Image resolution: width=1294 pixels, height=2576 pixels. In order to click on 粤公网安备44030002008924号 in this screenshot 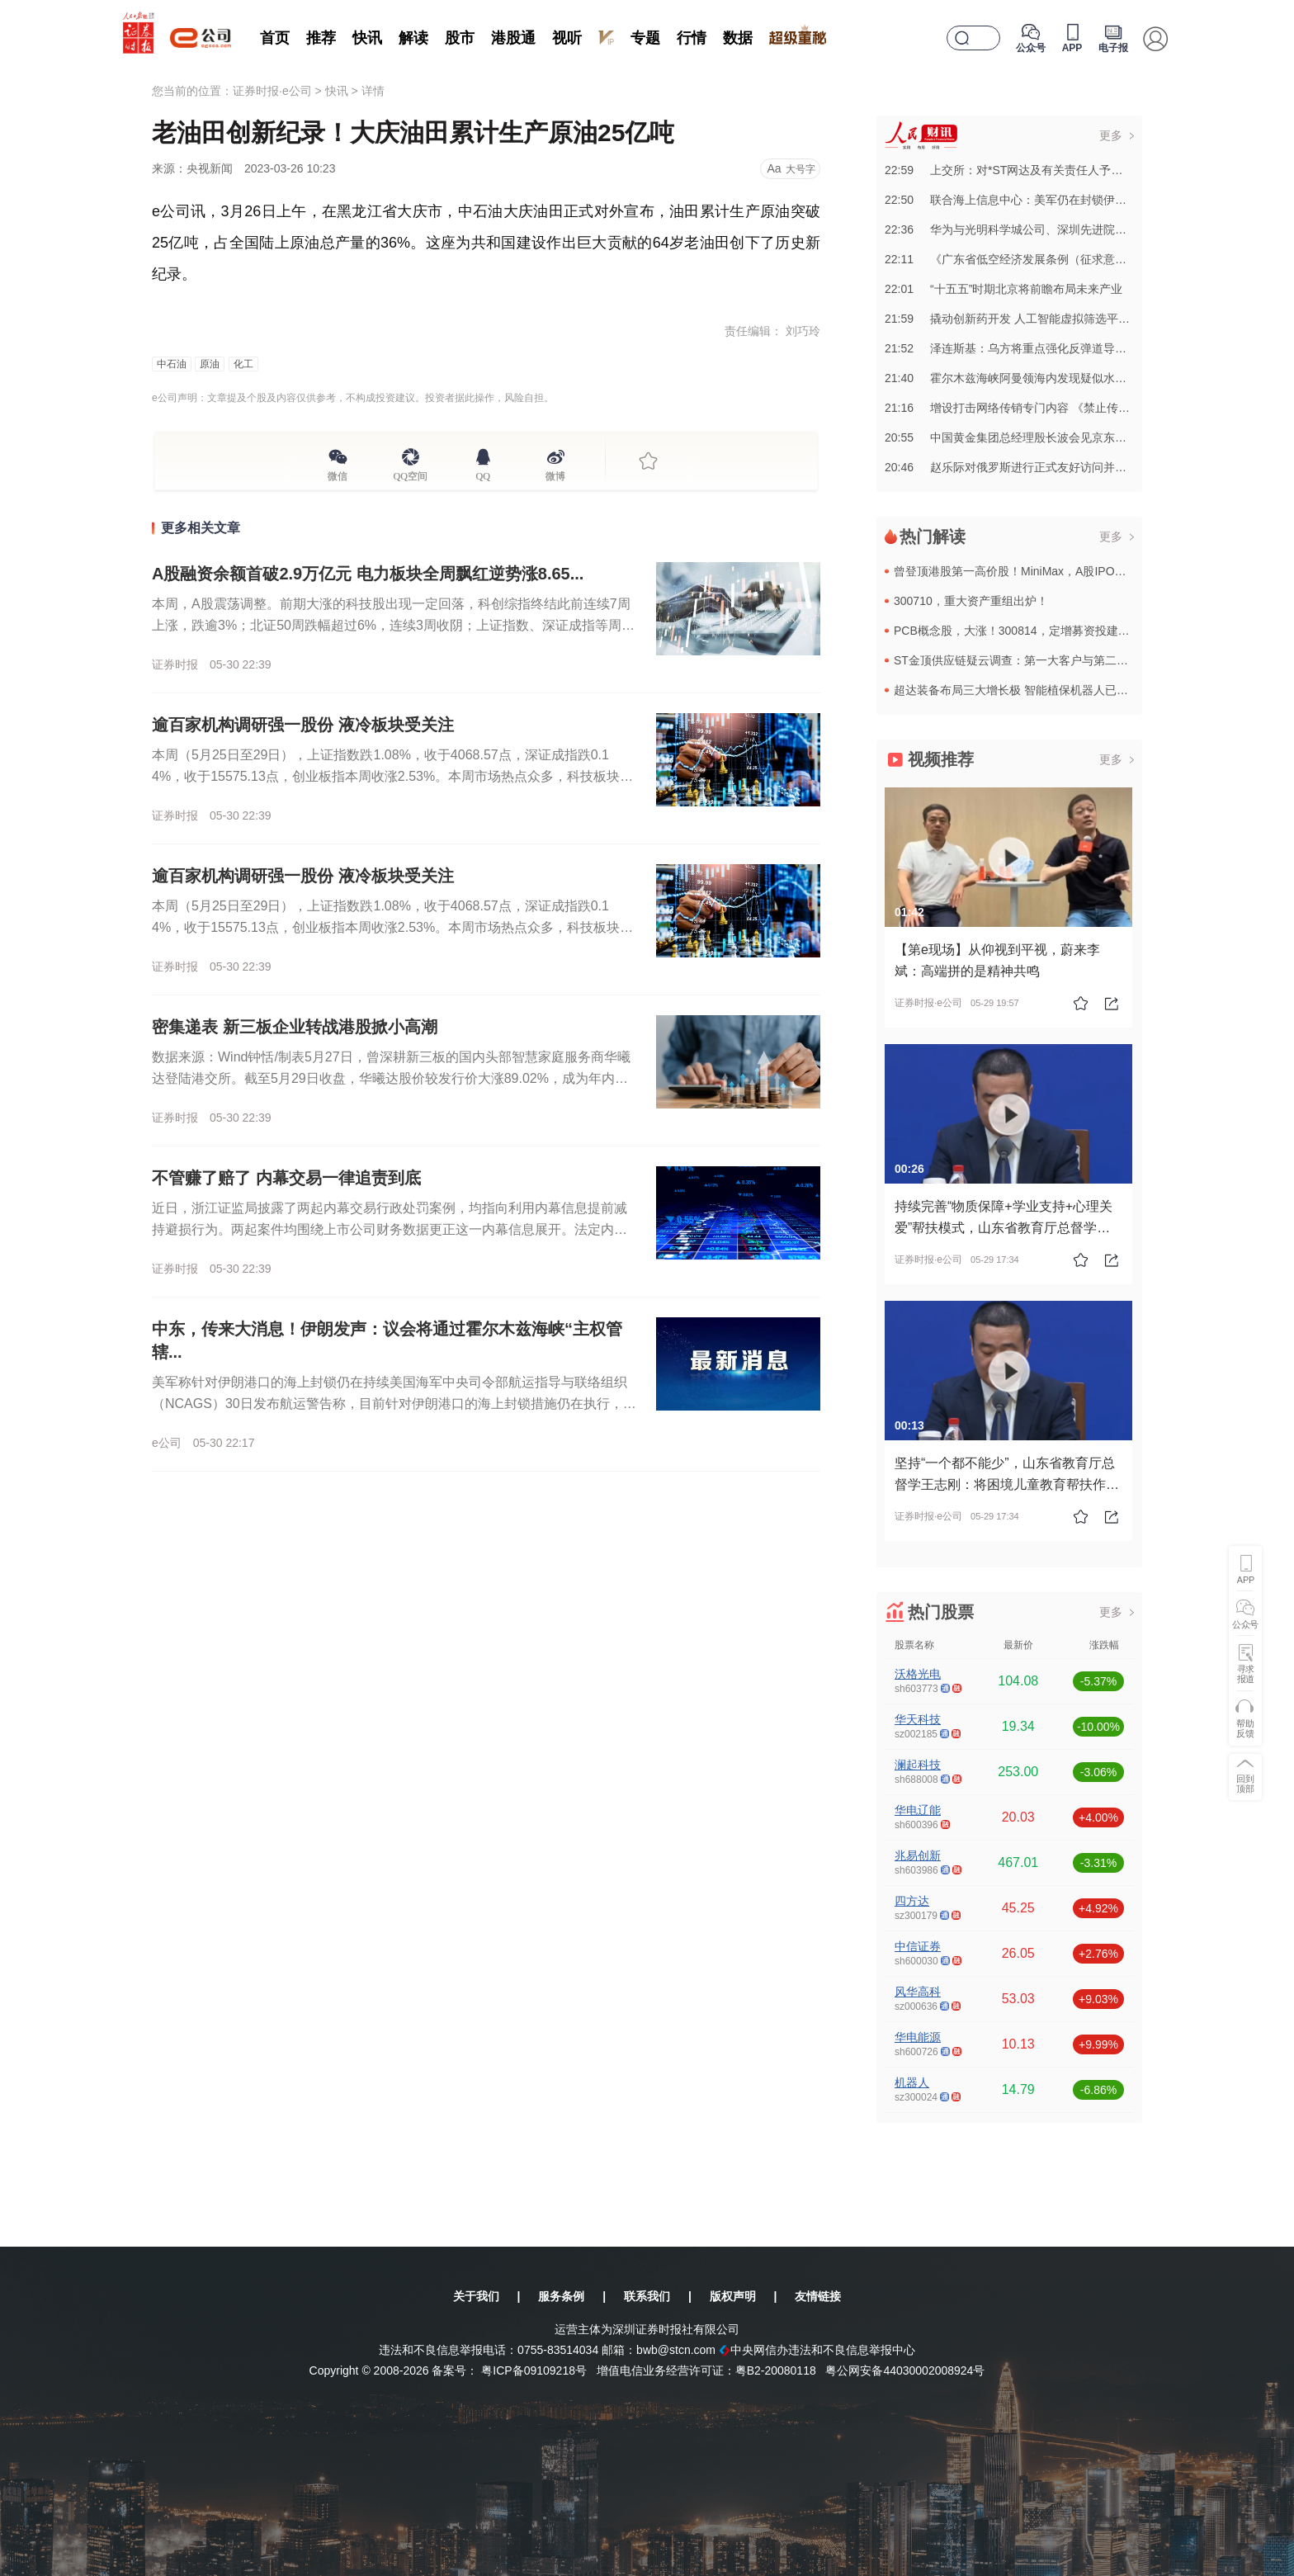, I will do `click(905, 2370)`.